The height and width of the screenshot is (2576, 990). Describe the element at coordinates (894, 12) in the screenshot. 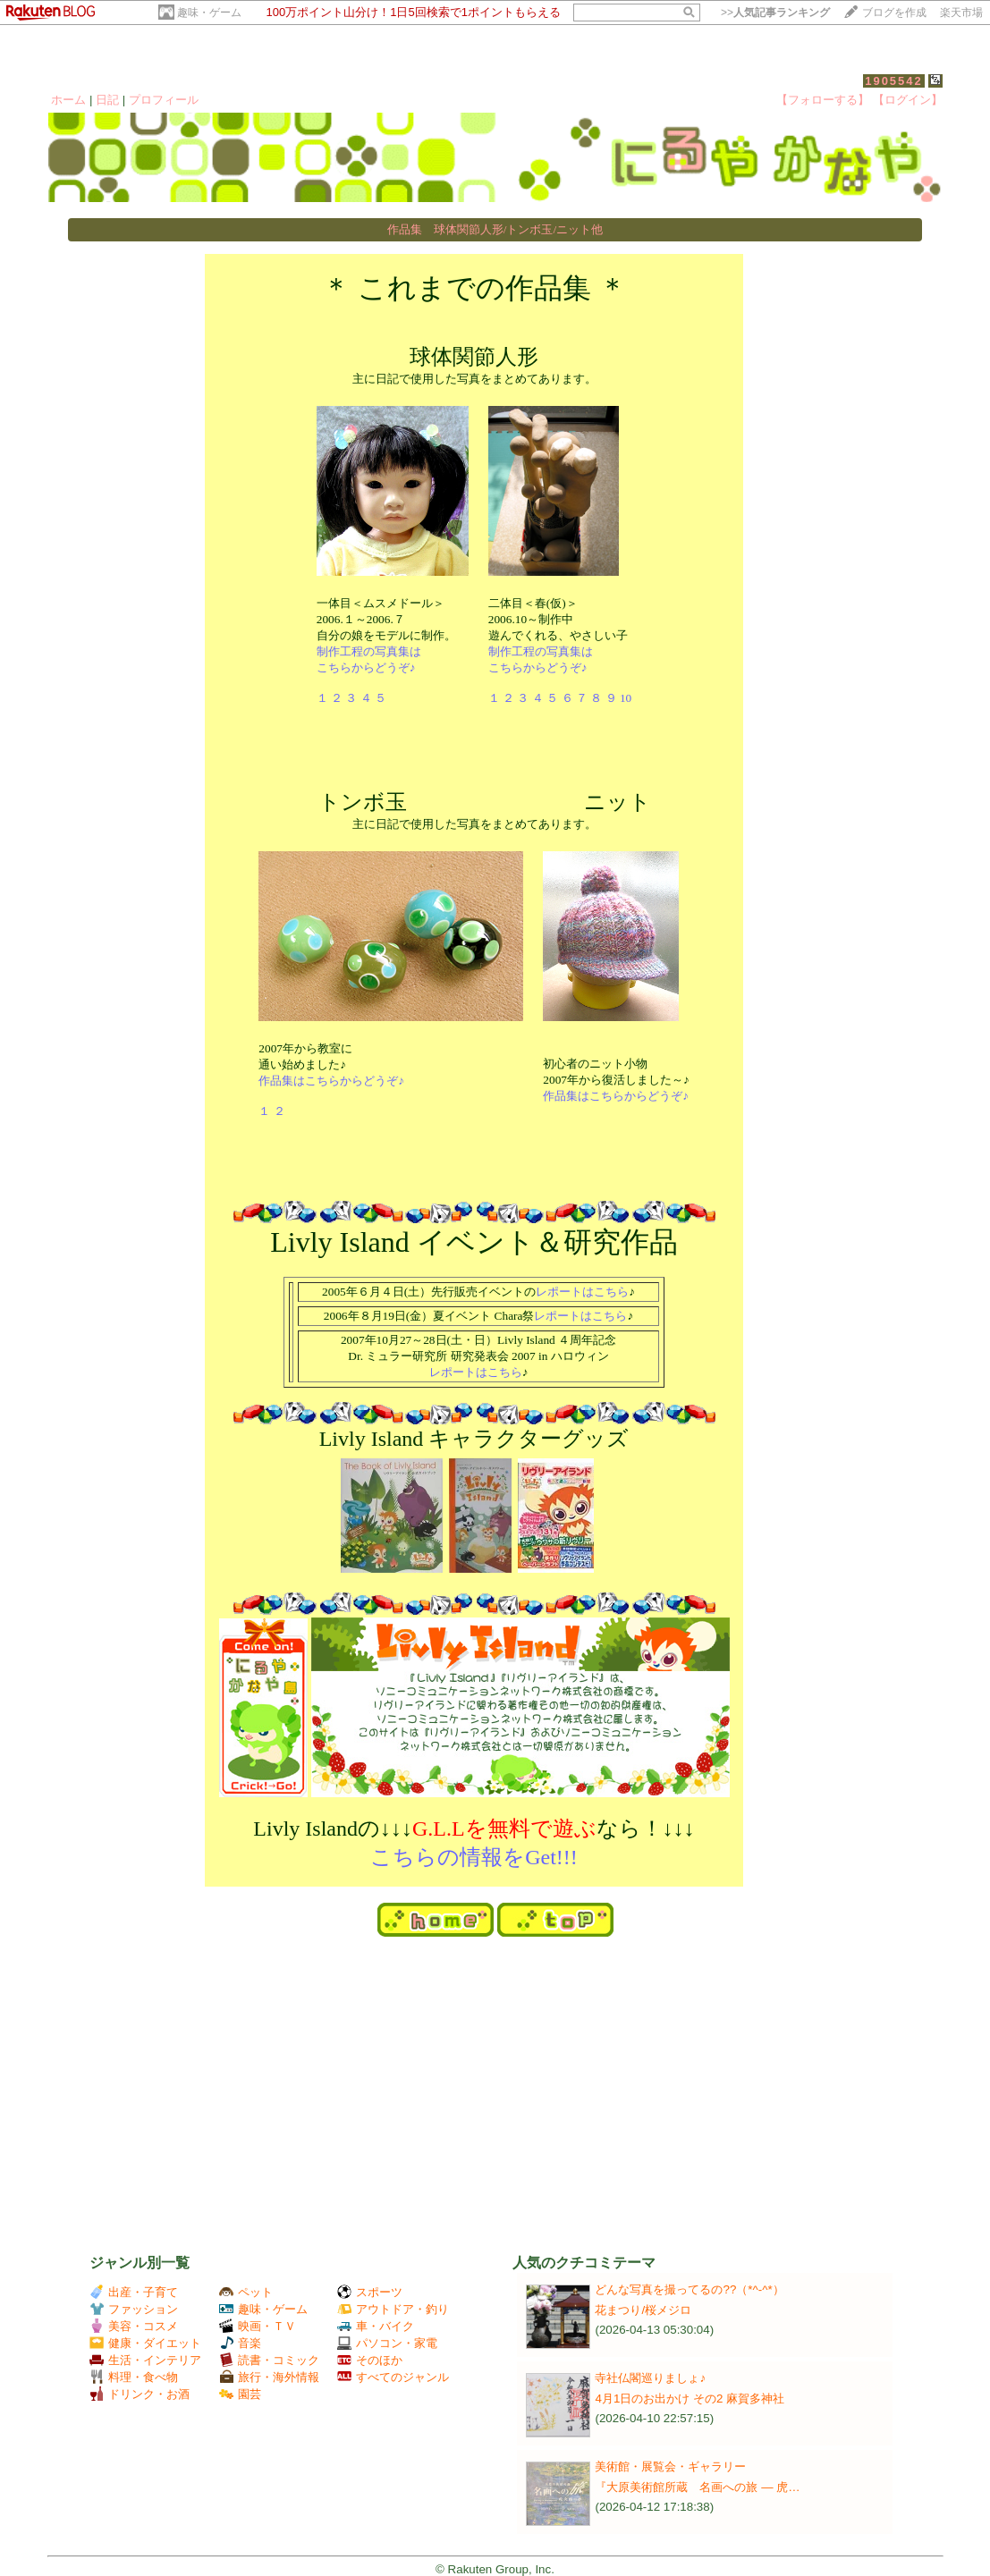

I see `ブログを作成` at that location.